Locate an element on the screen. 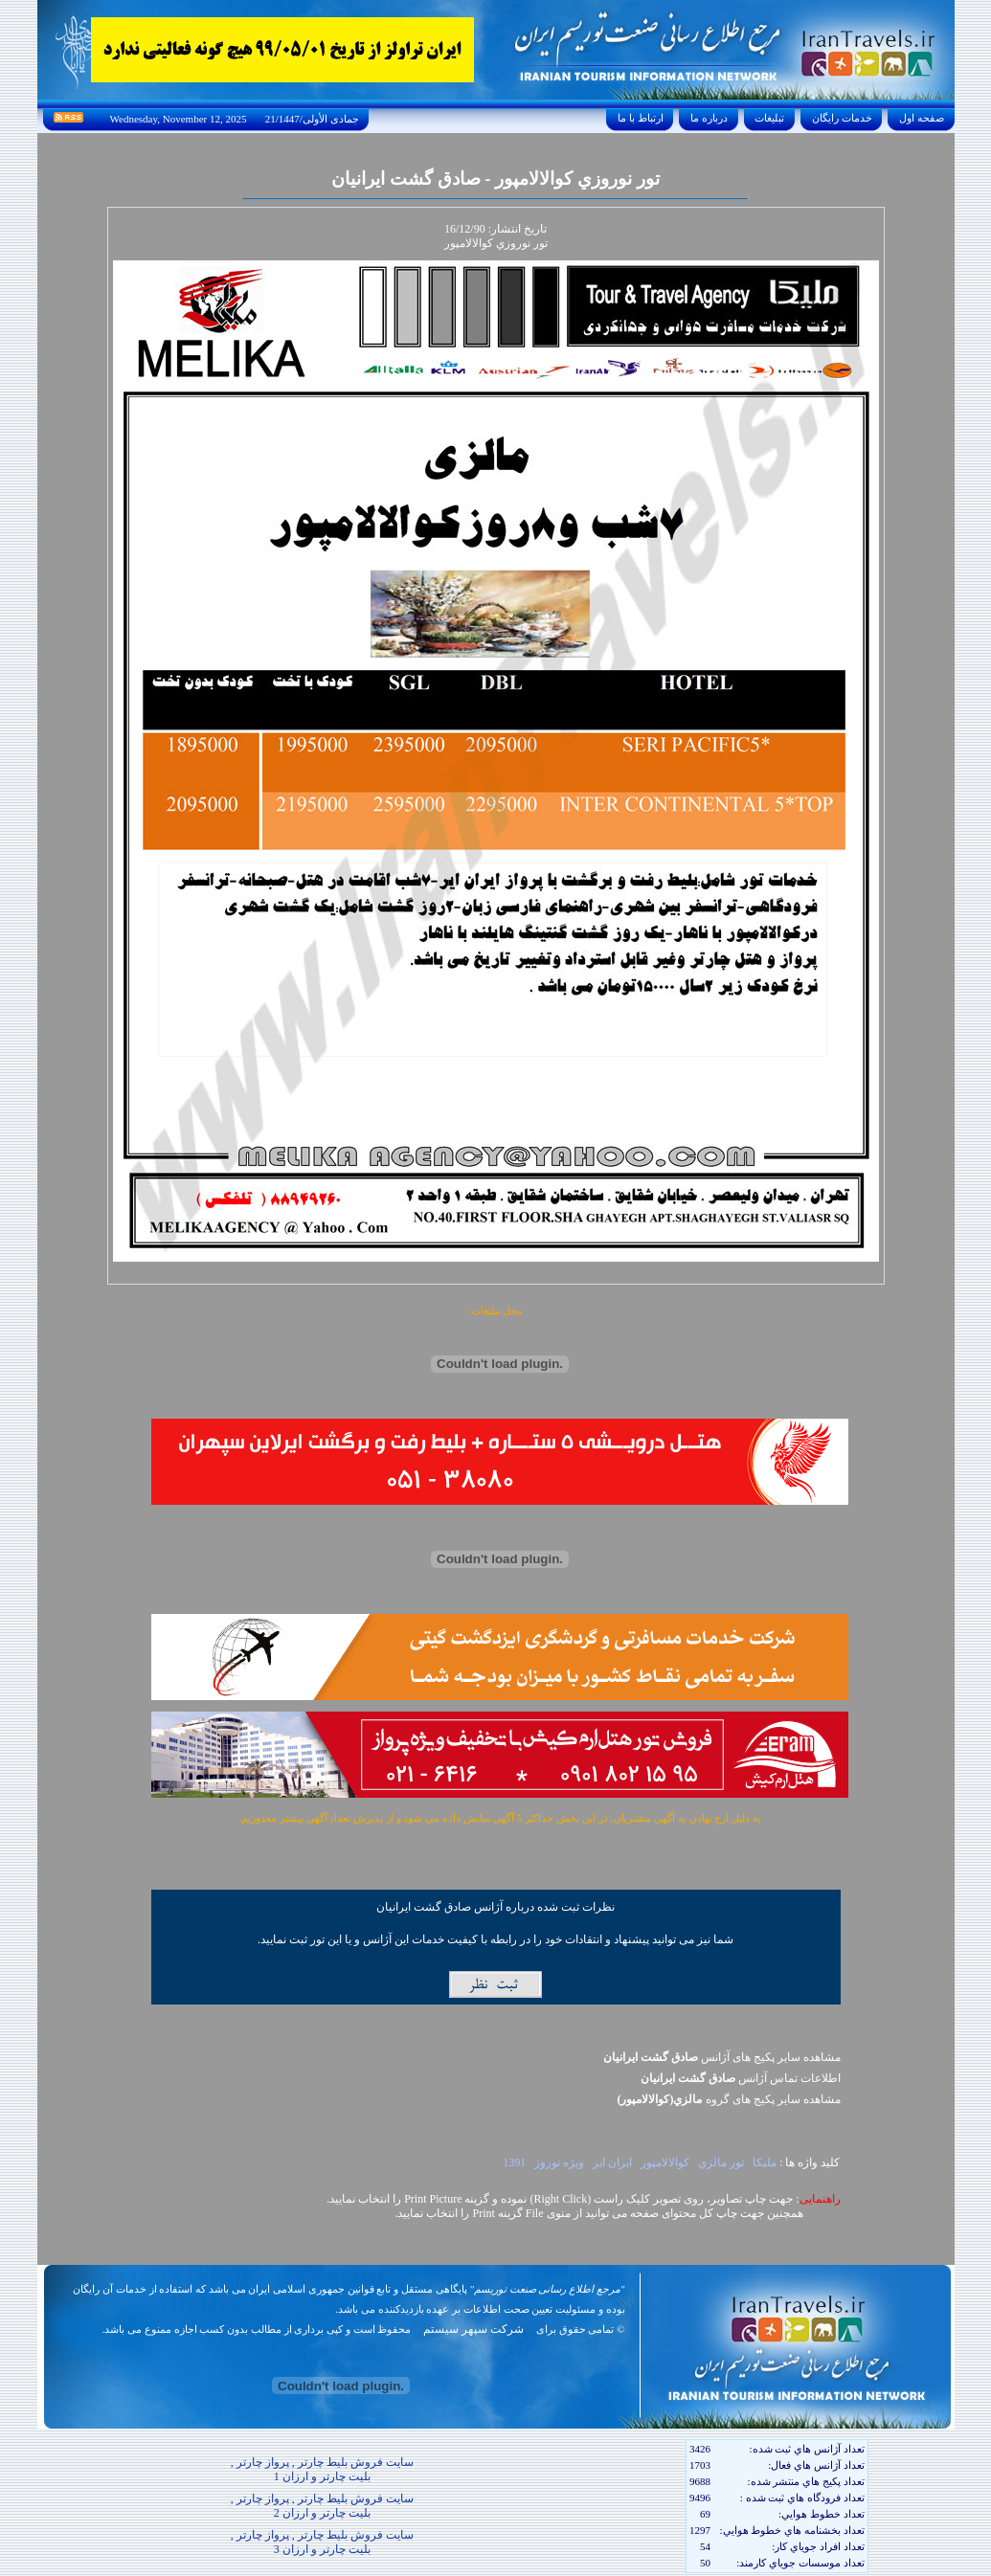 This screenshot has width=991, height=2576. درباره ما is located at coordinates (708, 117).